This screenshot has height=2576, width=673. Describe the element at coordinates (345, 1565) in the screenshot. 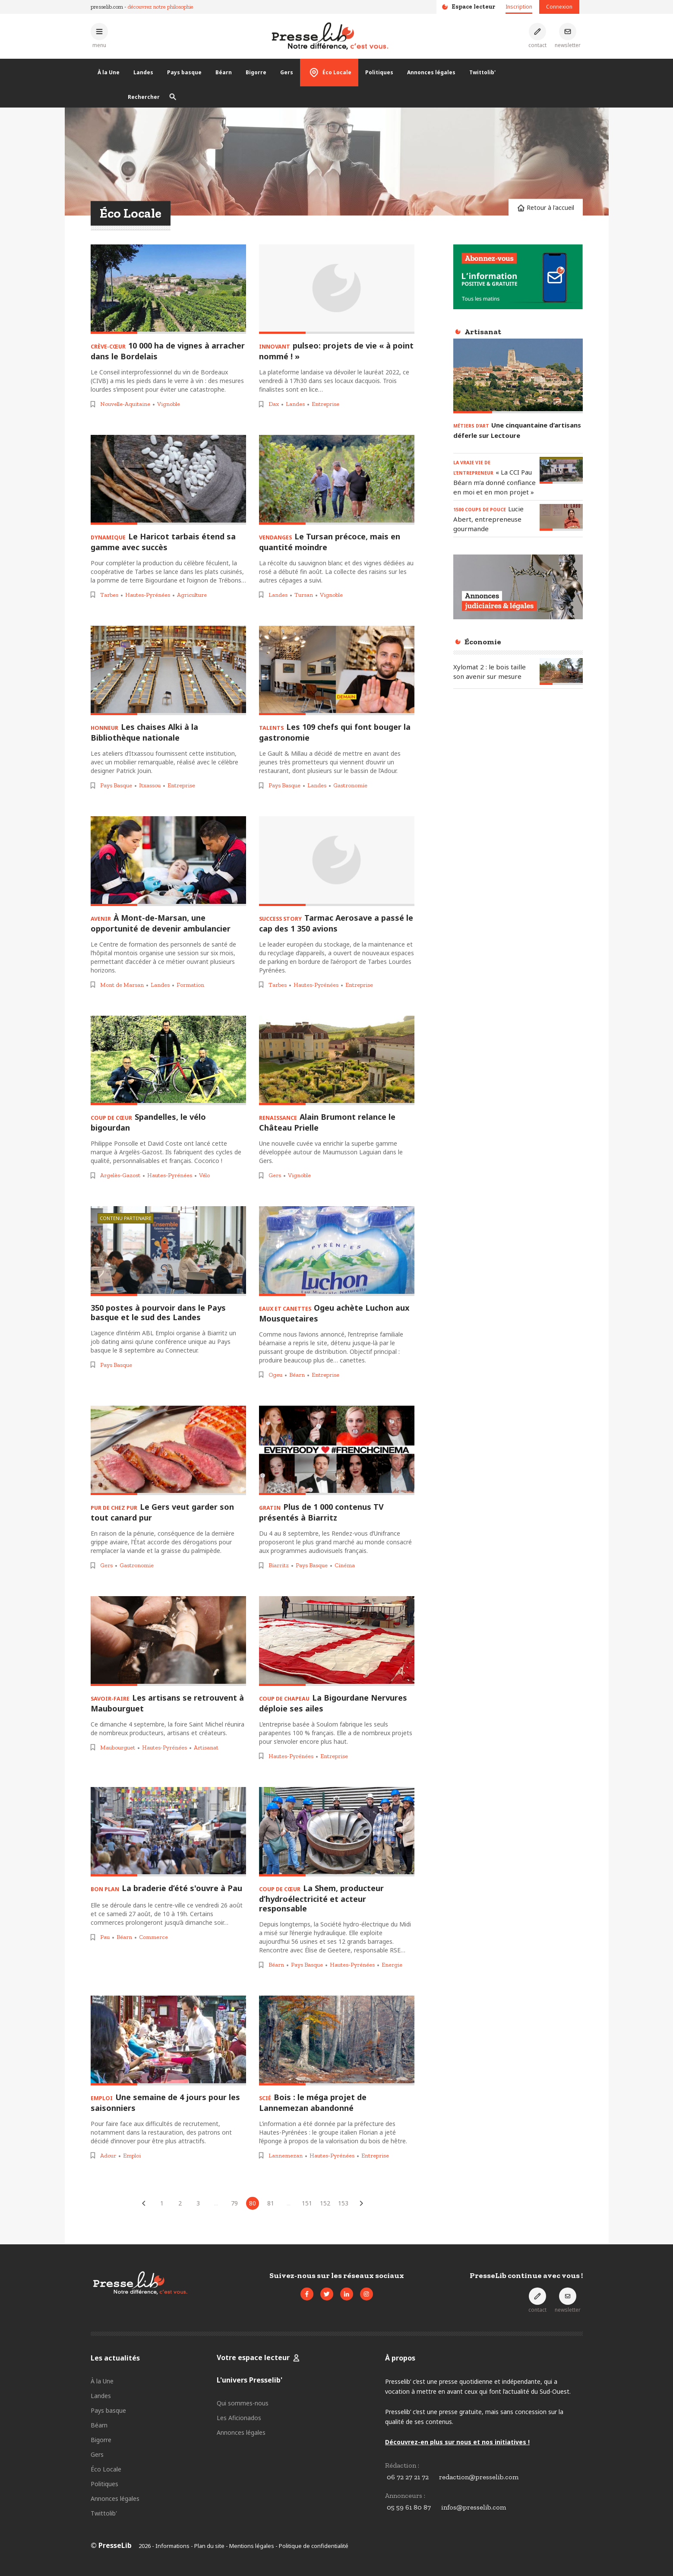

I see `Cinéma [Voir les articles pour le thème « Cinéma »]` at that location.